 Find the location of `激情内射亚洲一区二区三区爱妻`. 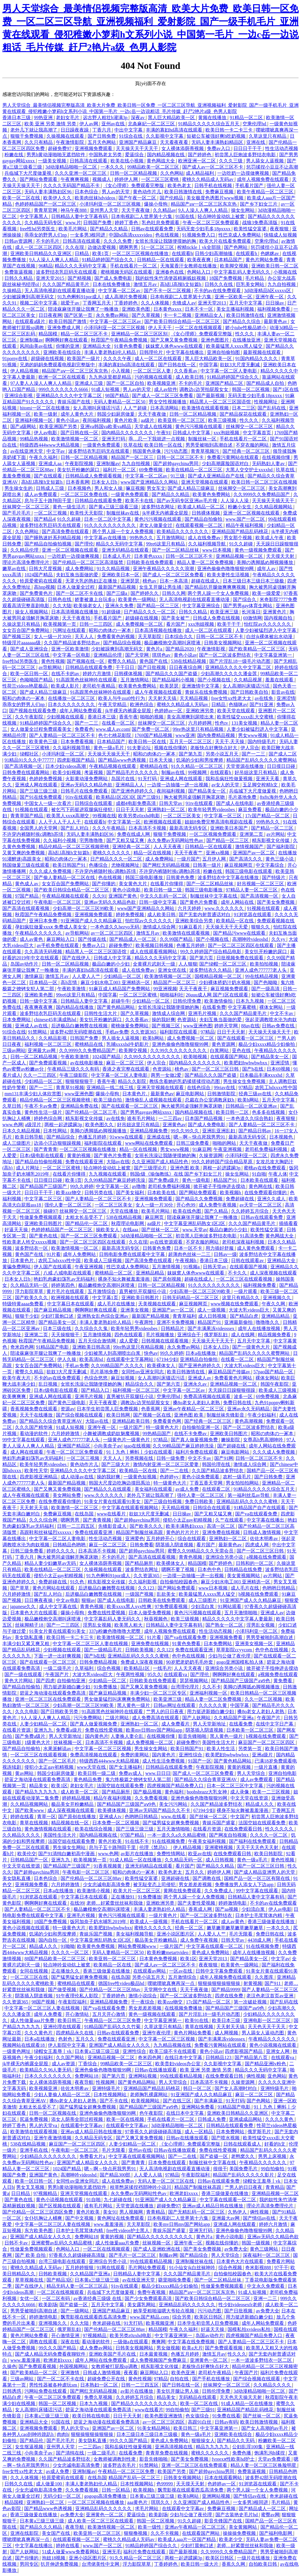

激情内射亚洲一区二区三区爱妻 is located at coordinates (166, 1464).